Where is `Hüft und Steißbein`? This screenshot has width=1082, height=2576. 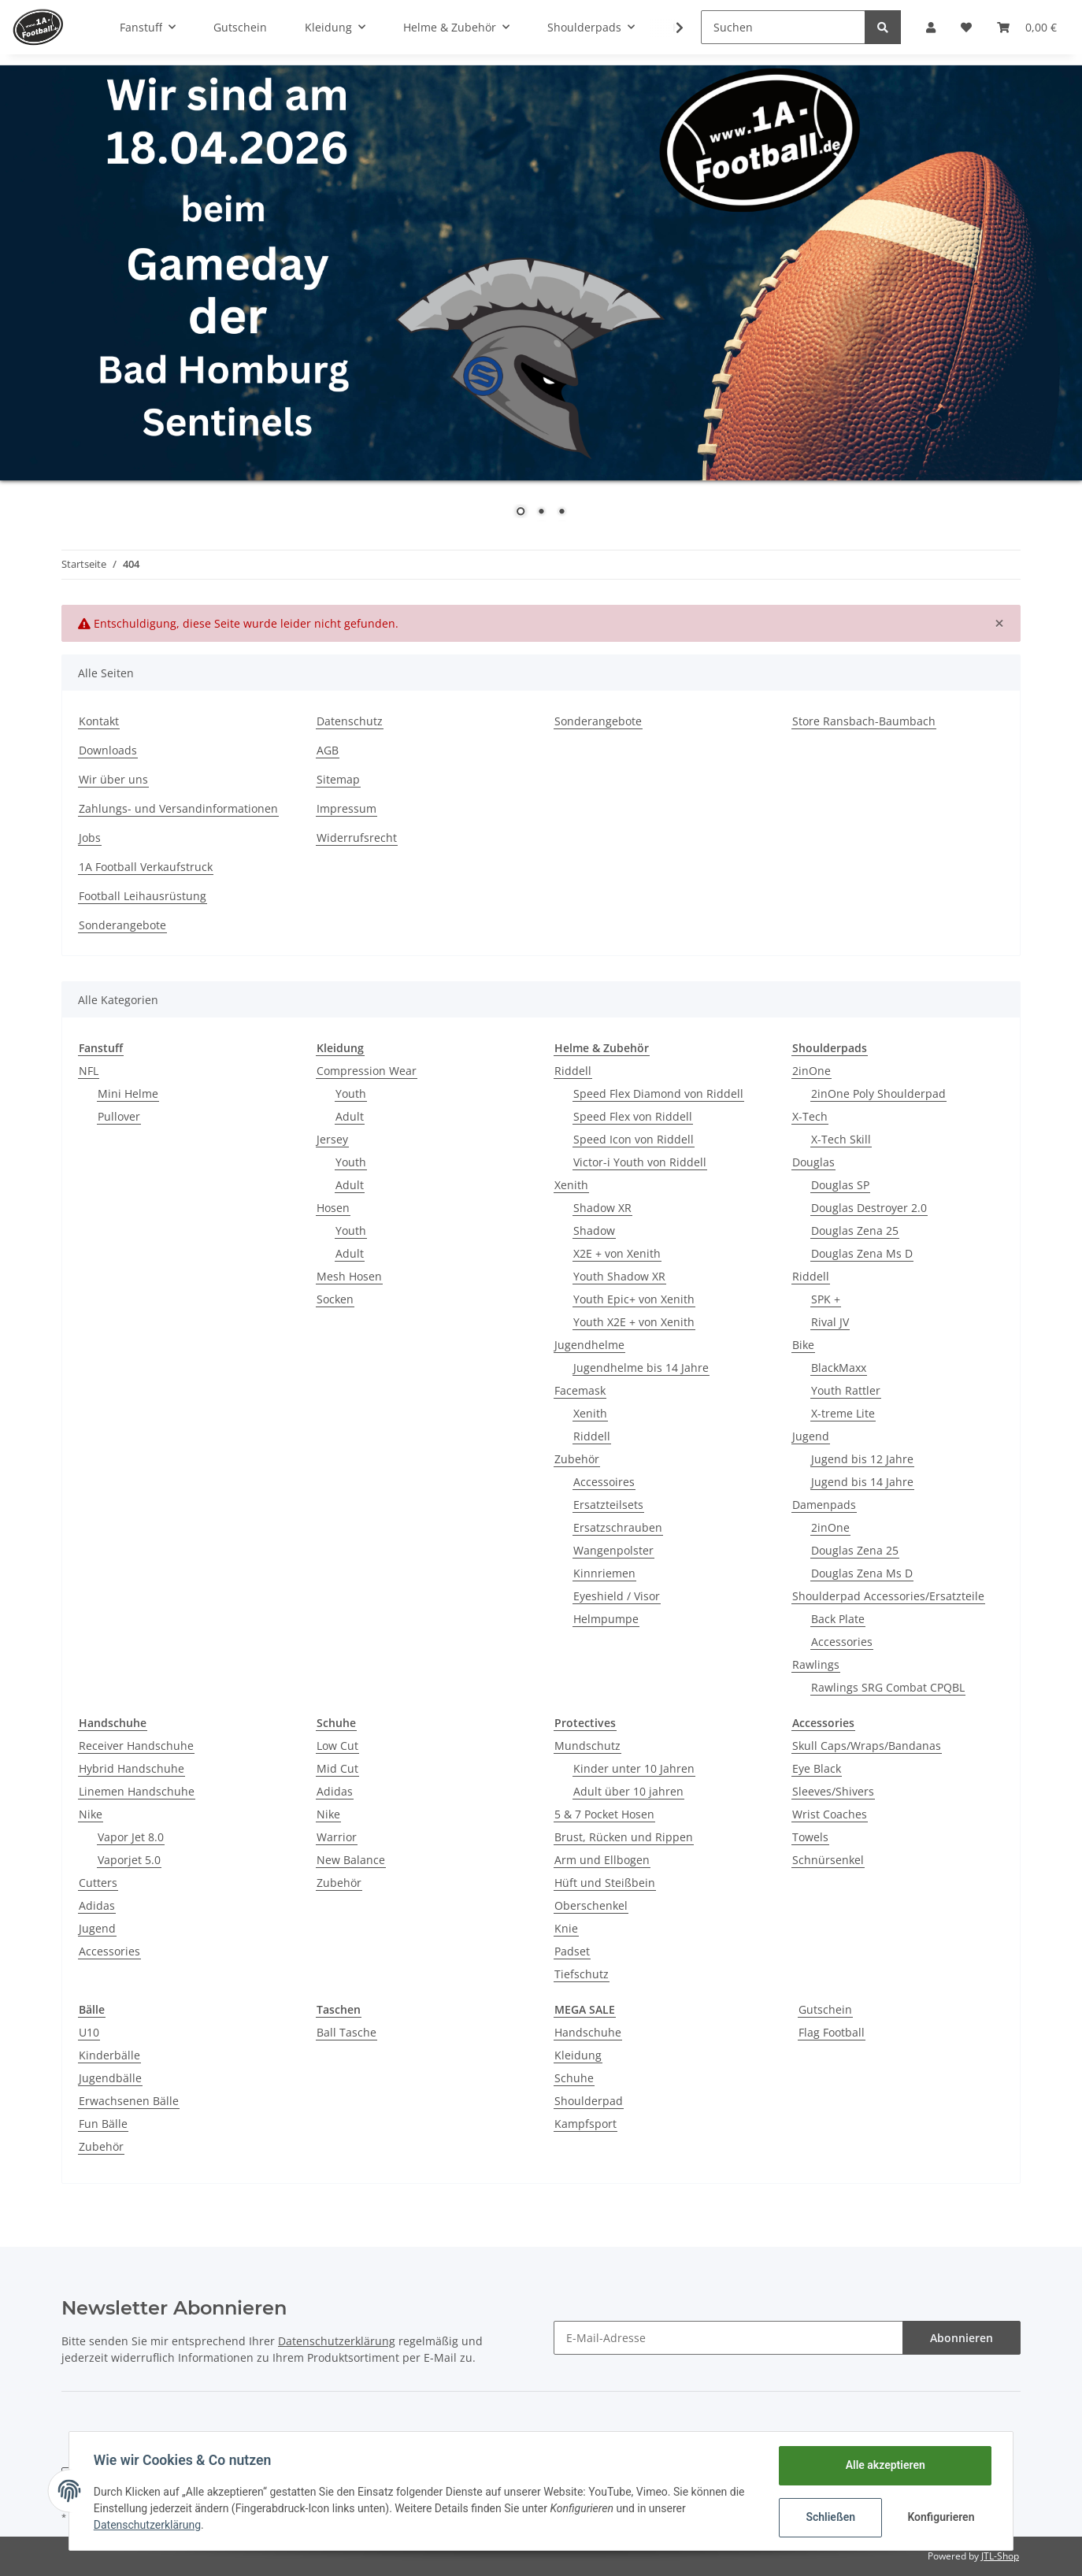
Hüft und Steißbein is located at coordinates (604, 1882).